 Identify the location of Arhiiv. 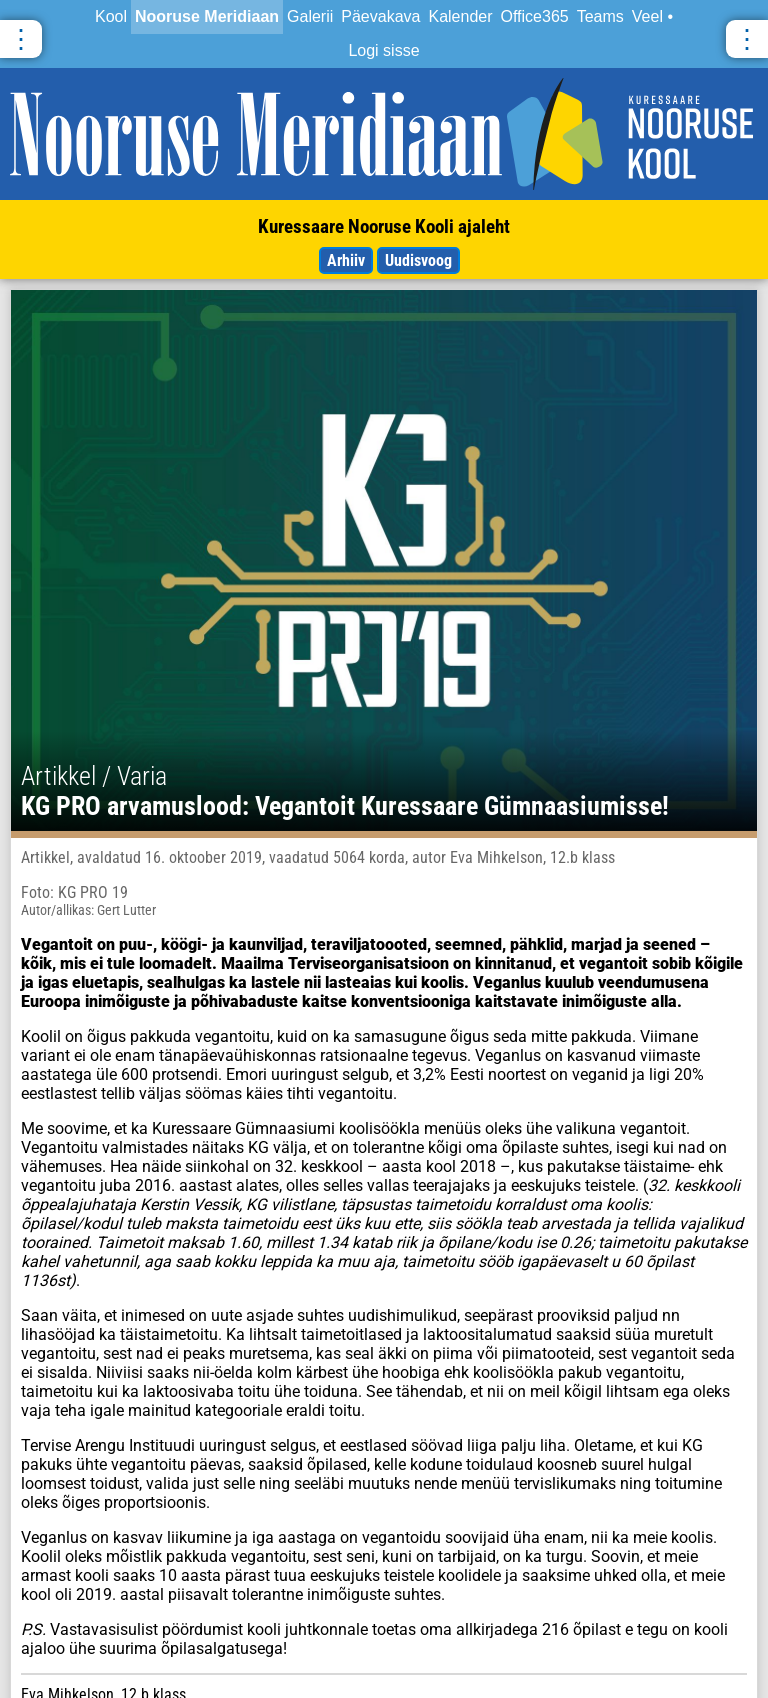
(346, 260).